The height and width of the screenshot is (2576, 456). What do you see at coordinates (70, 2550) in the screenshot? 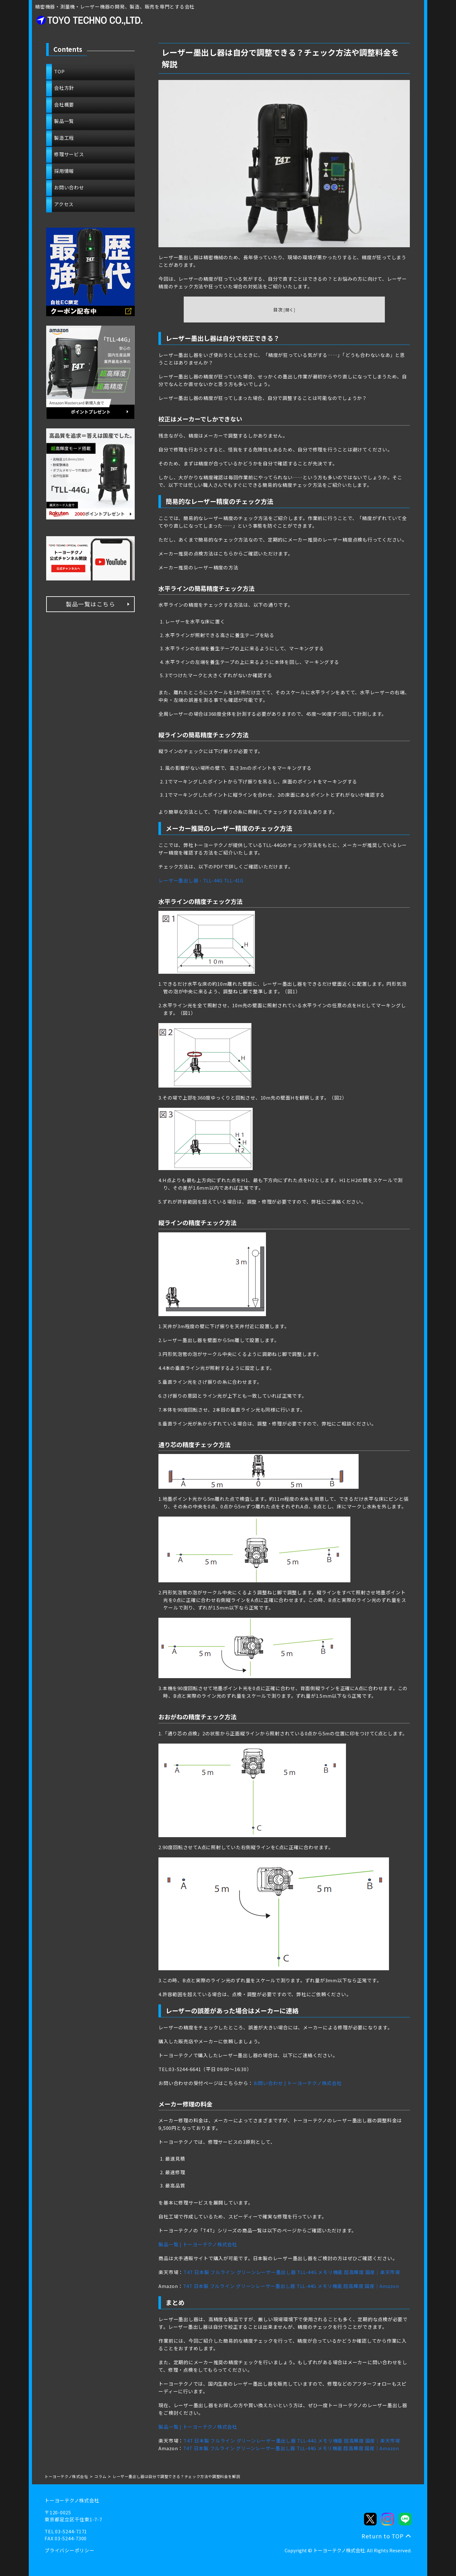
I see `プライバシーポリシー` at bounding box center [70, 2550].